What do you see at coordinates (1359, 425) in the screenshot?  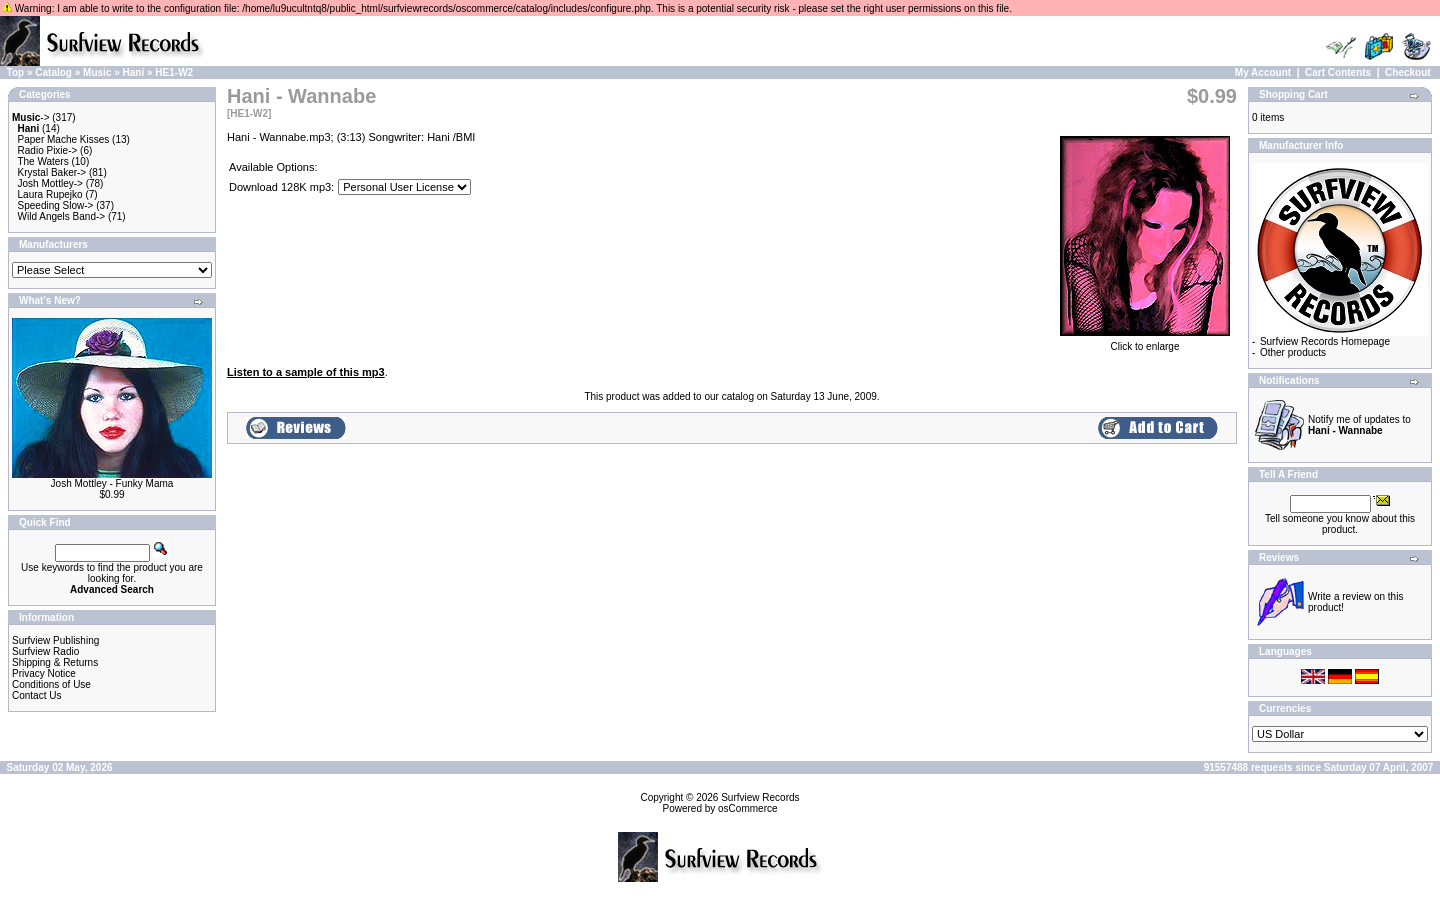 I see `Notify me of updates to` at bounding box center [1359, 425].